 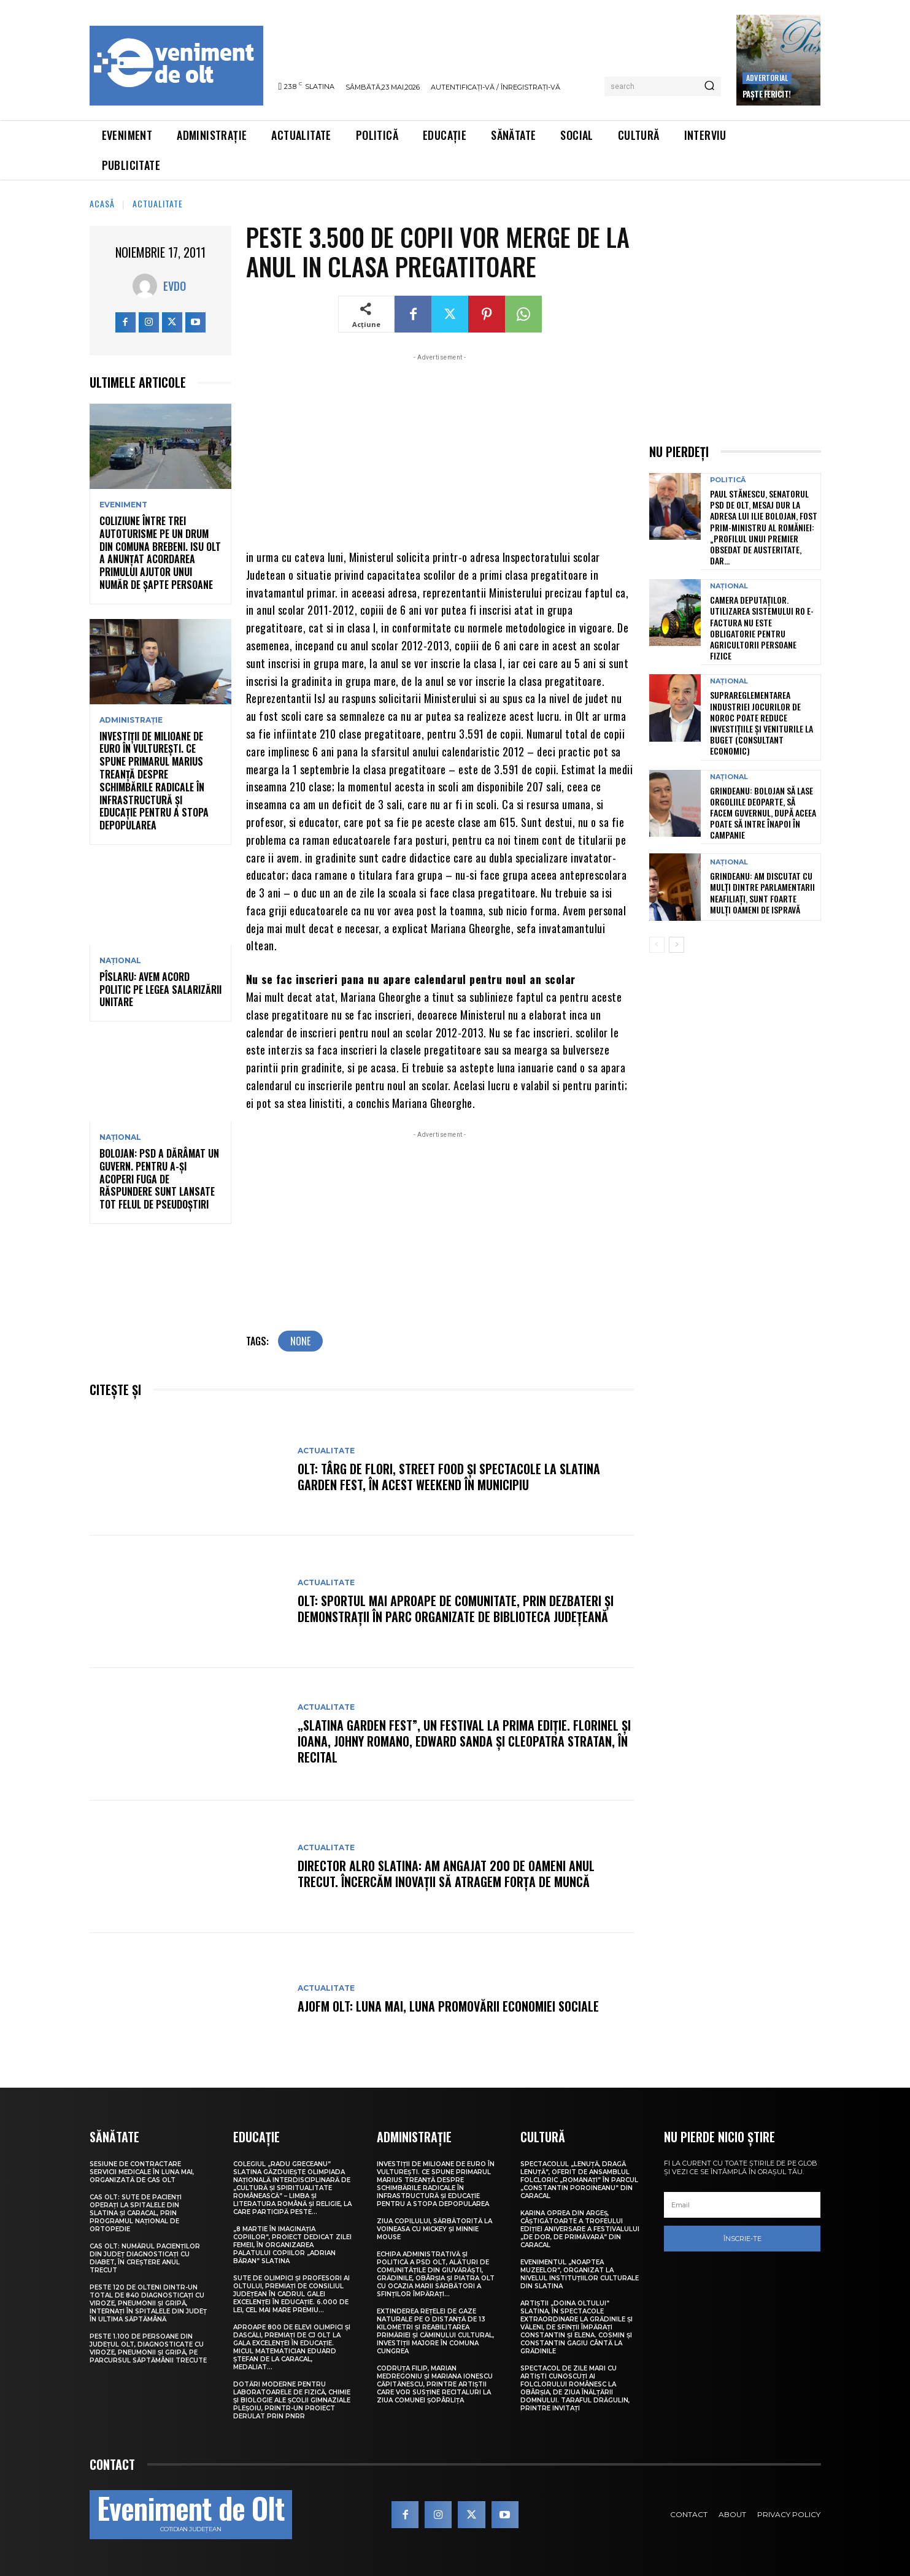 What do you see at coordinates (300, 1341) in the screenshot?
I see `none` at bounding box center [300, 1341].